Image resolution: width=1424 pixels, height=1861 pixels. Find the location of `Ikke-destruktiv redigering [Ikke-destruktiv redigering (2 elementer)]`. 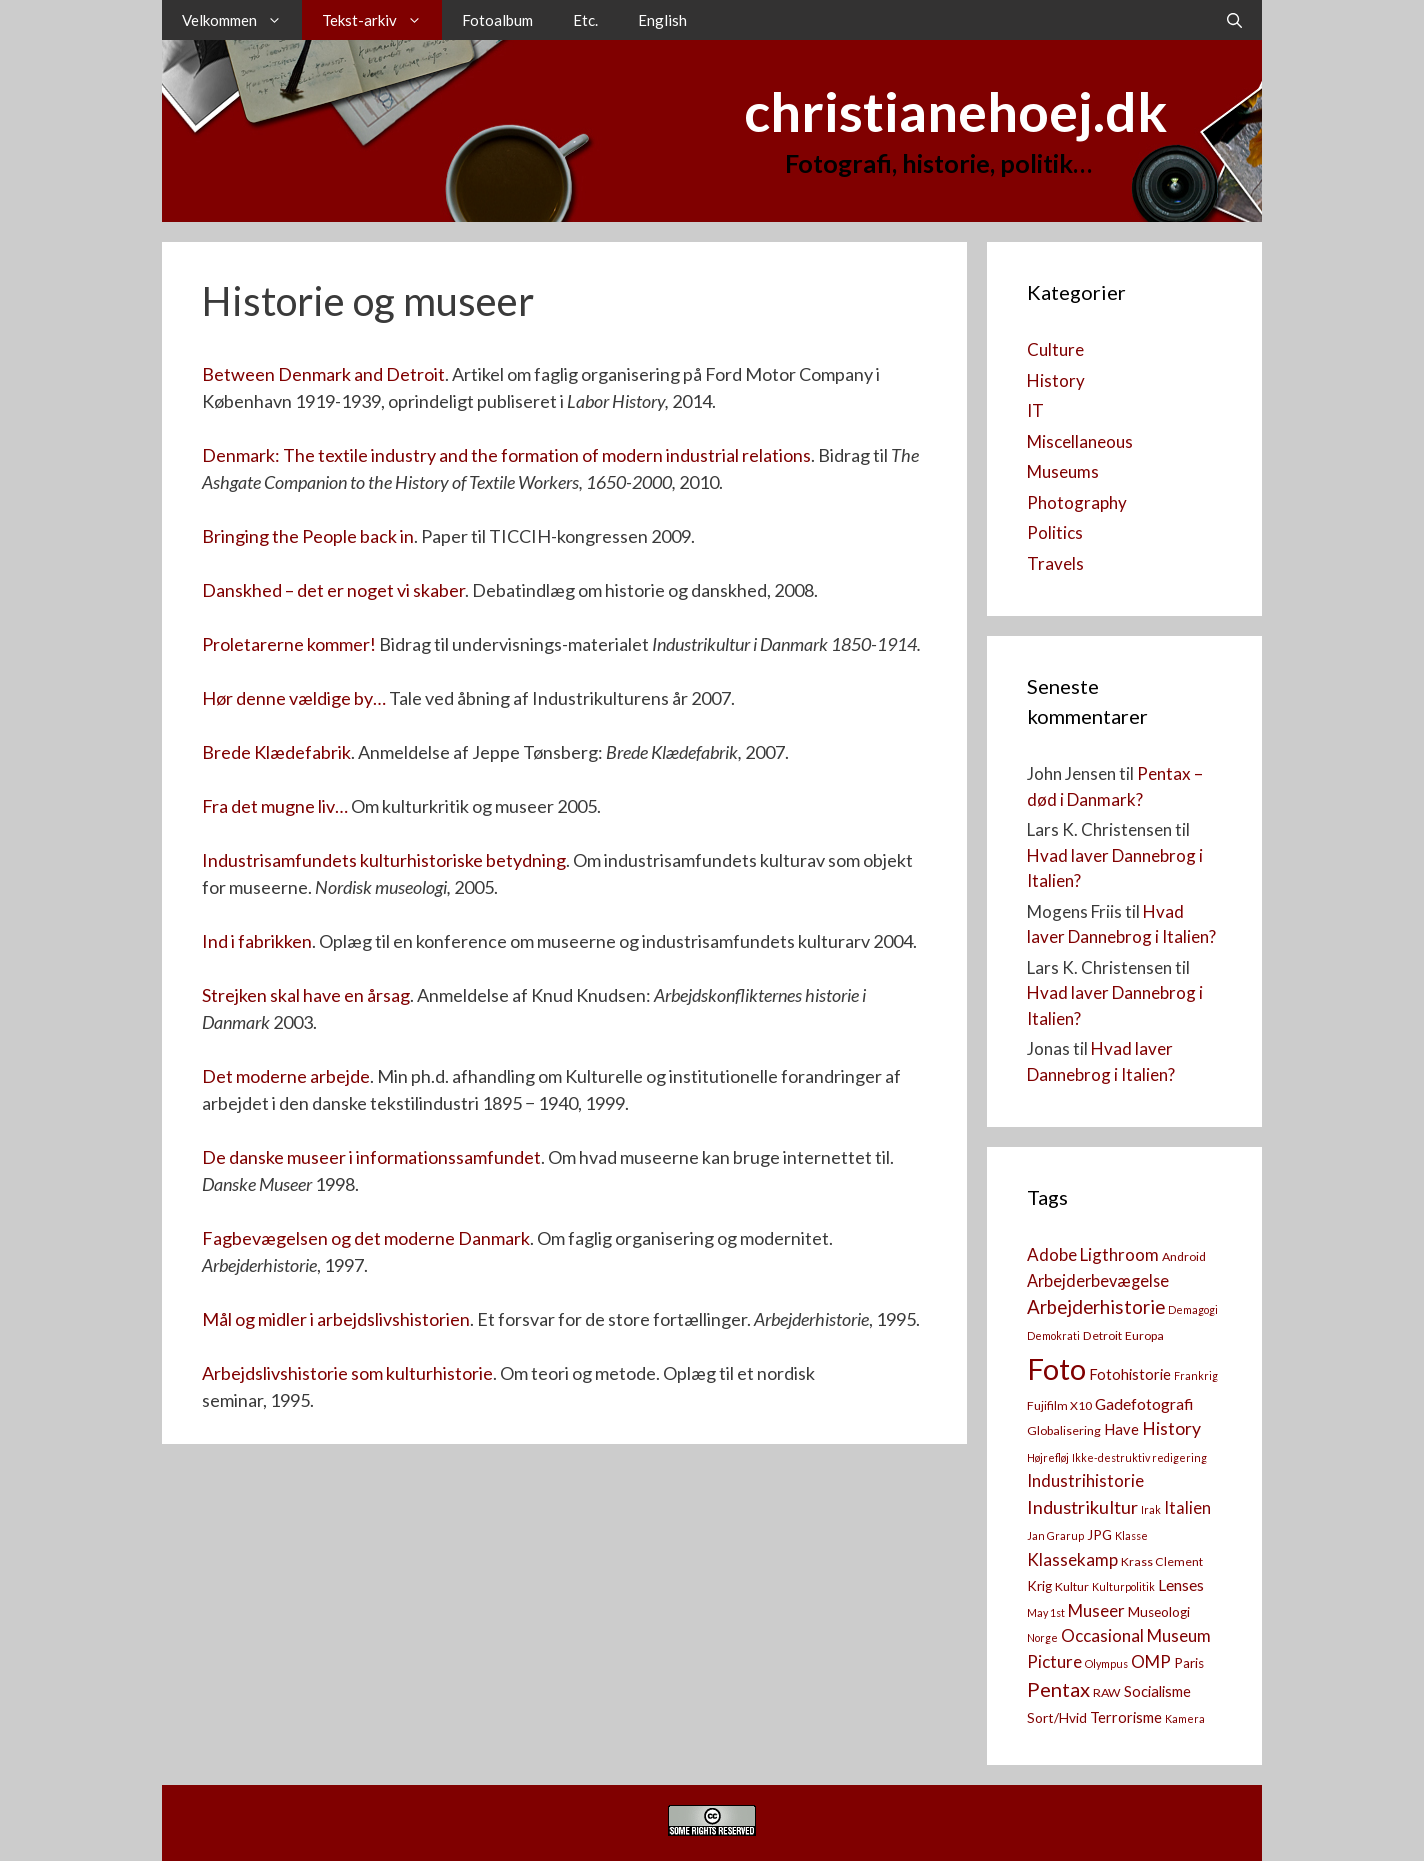

Ikke-destruktiv redigering [Ikke-destruktiv redigering (2 elementer)] is located at coordinates (1139, 1457).